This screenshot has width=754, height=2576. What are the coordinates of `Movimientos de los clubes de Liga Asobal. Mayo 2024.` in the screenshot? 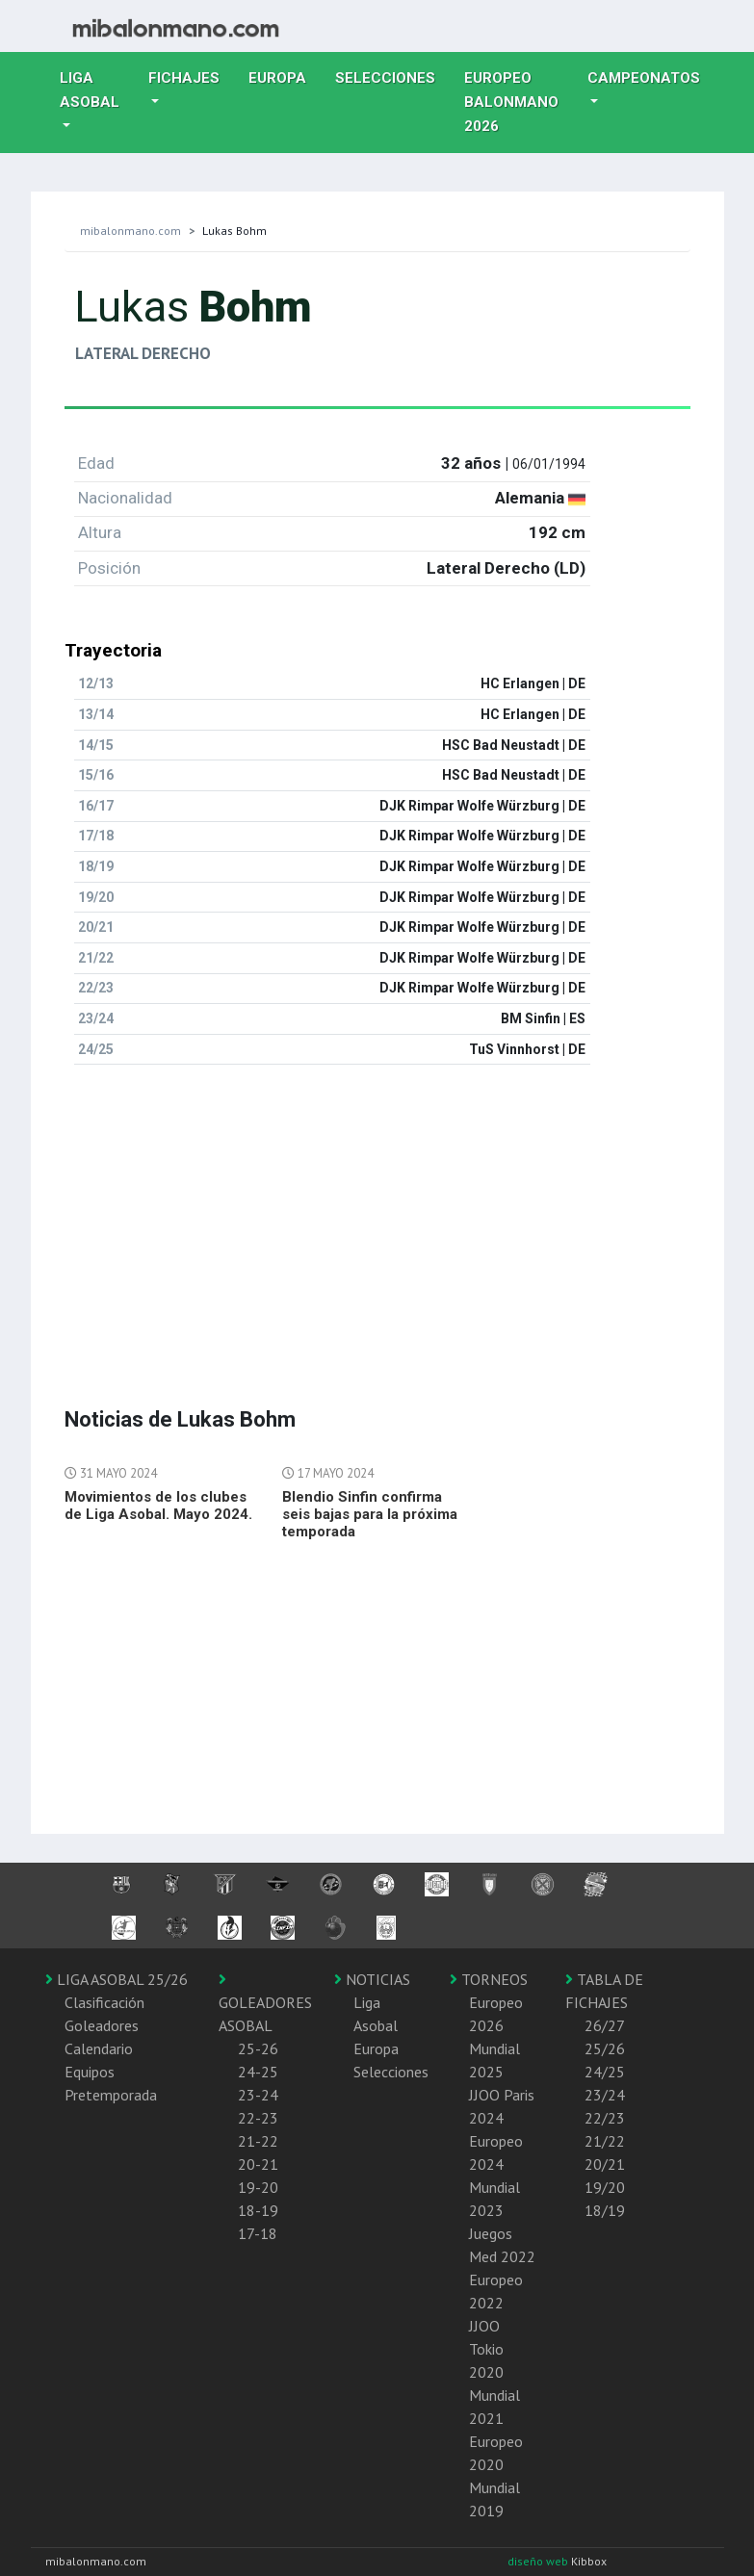 It's located at (158, 1505).